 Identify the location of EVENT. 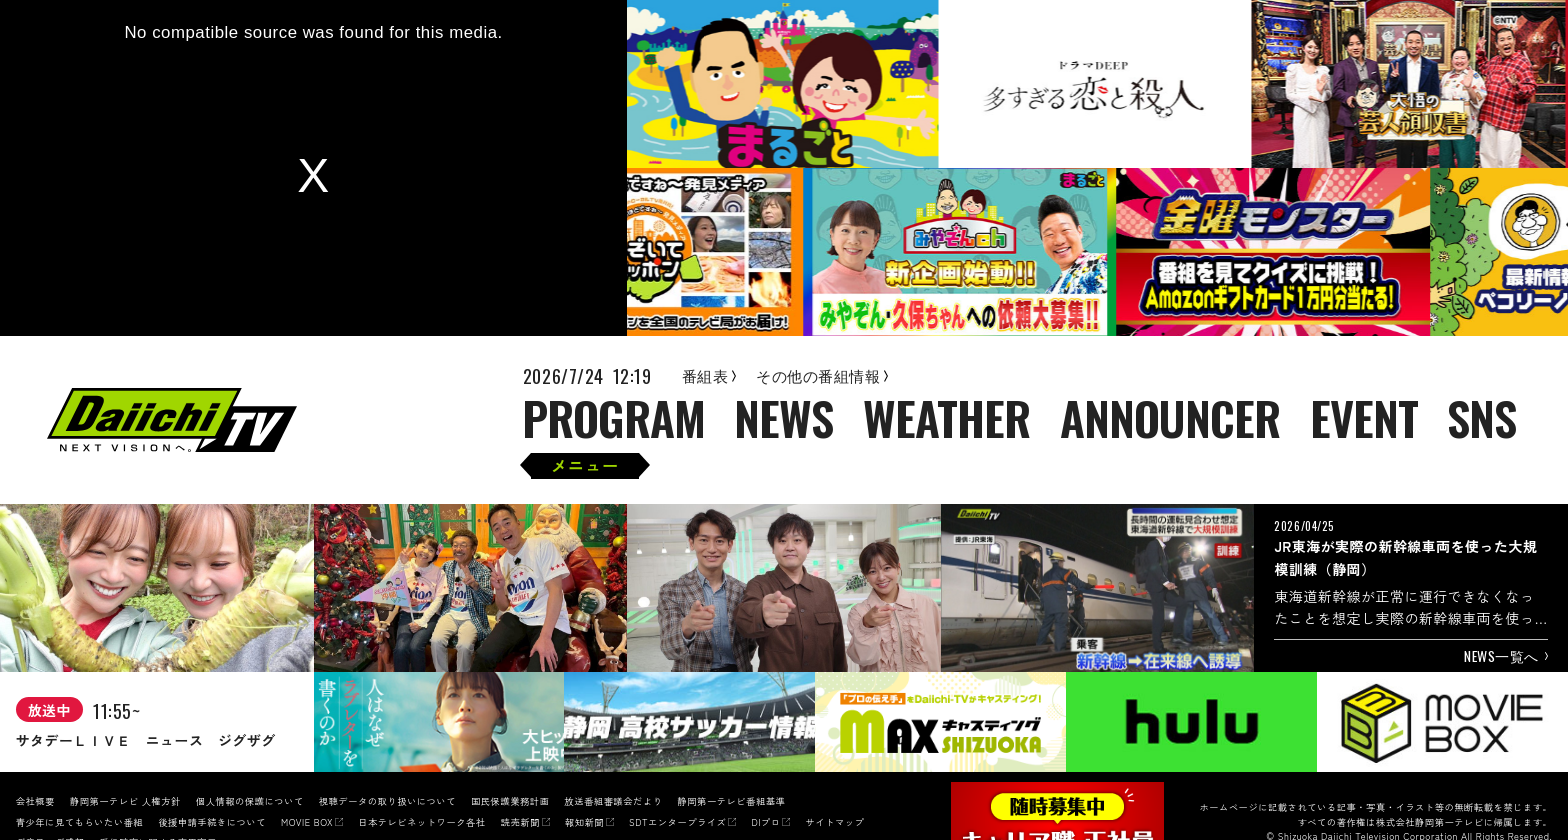
(1364, 420).